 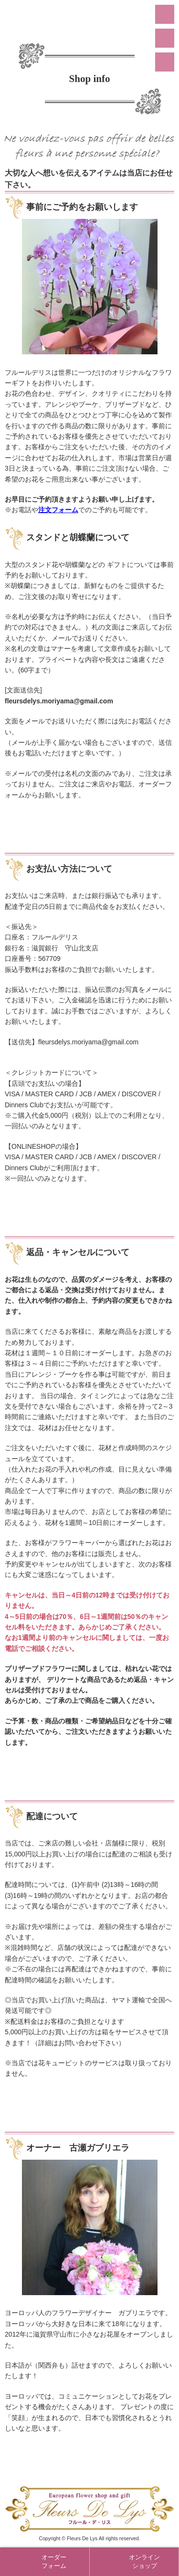 What do you see at coordinates (164, 14) in the screenshot?
I see `menu` at bounding box center [164, 14].